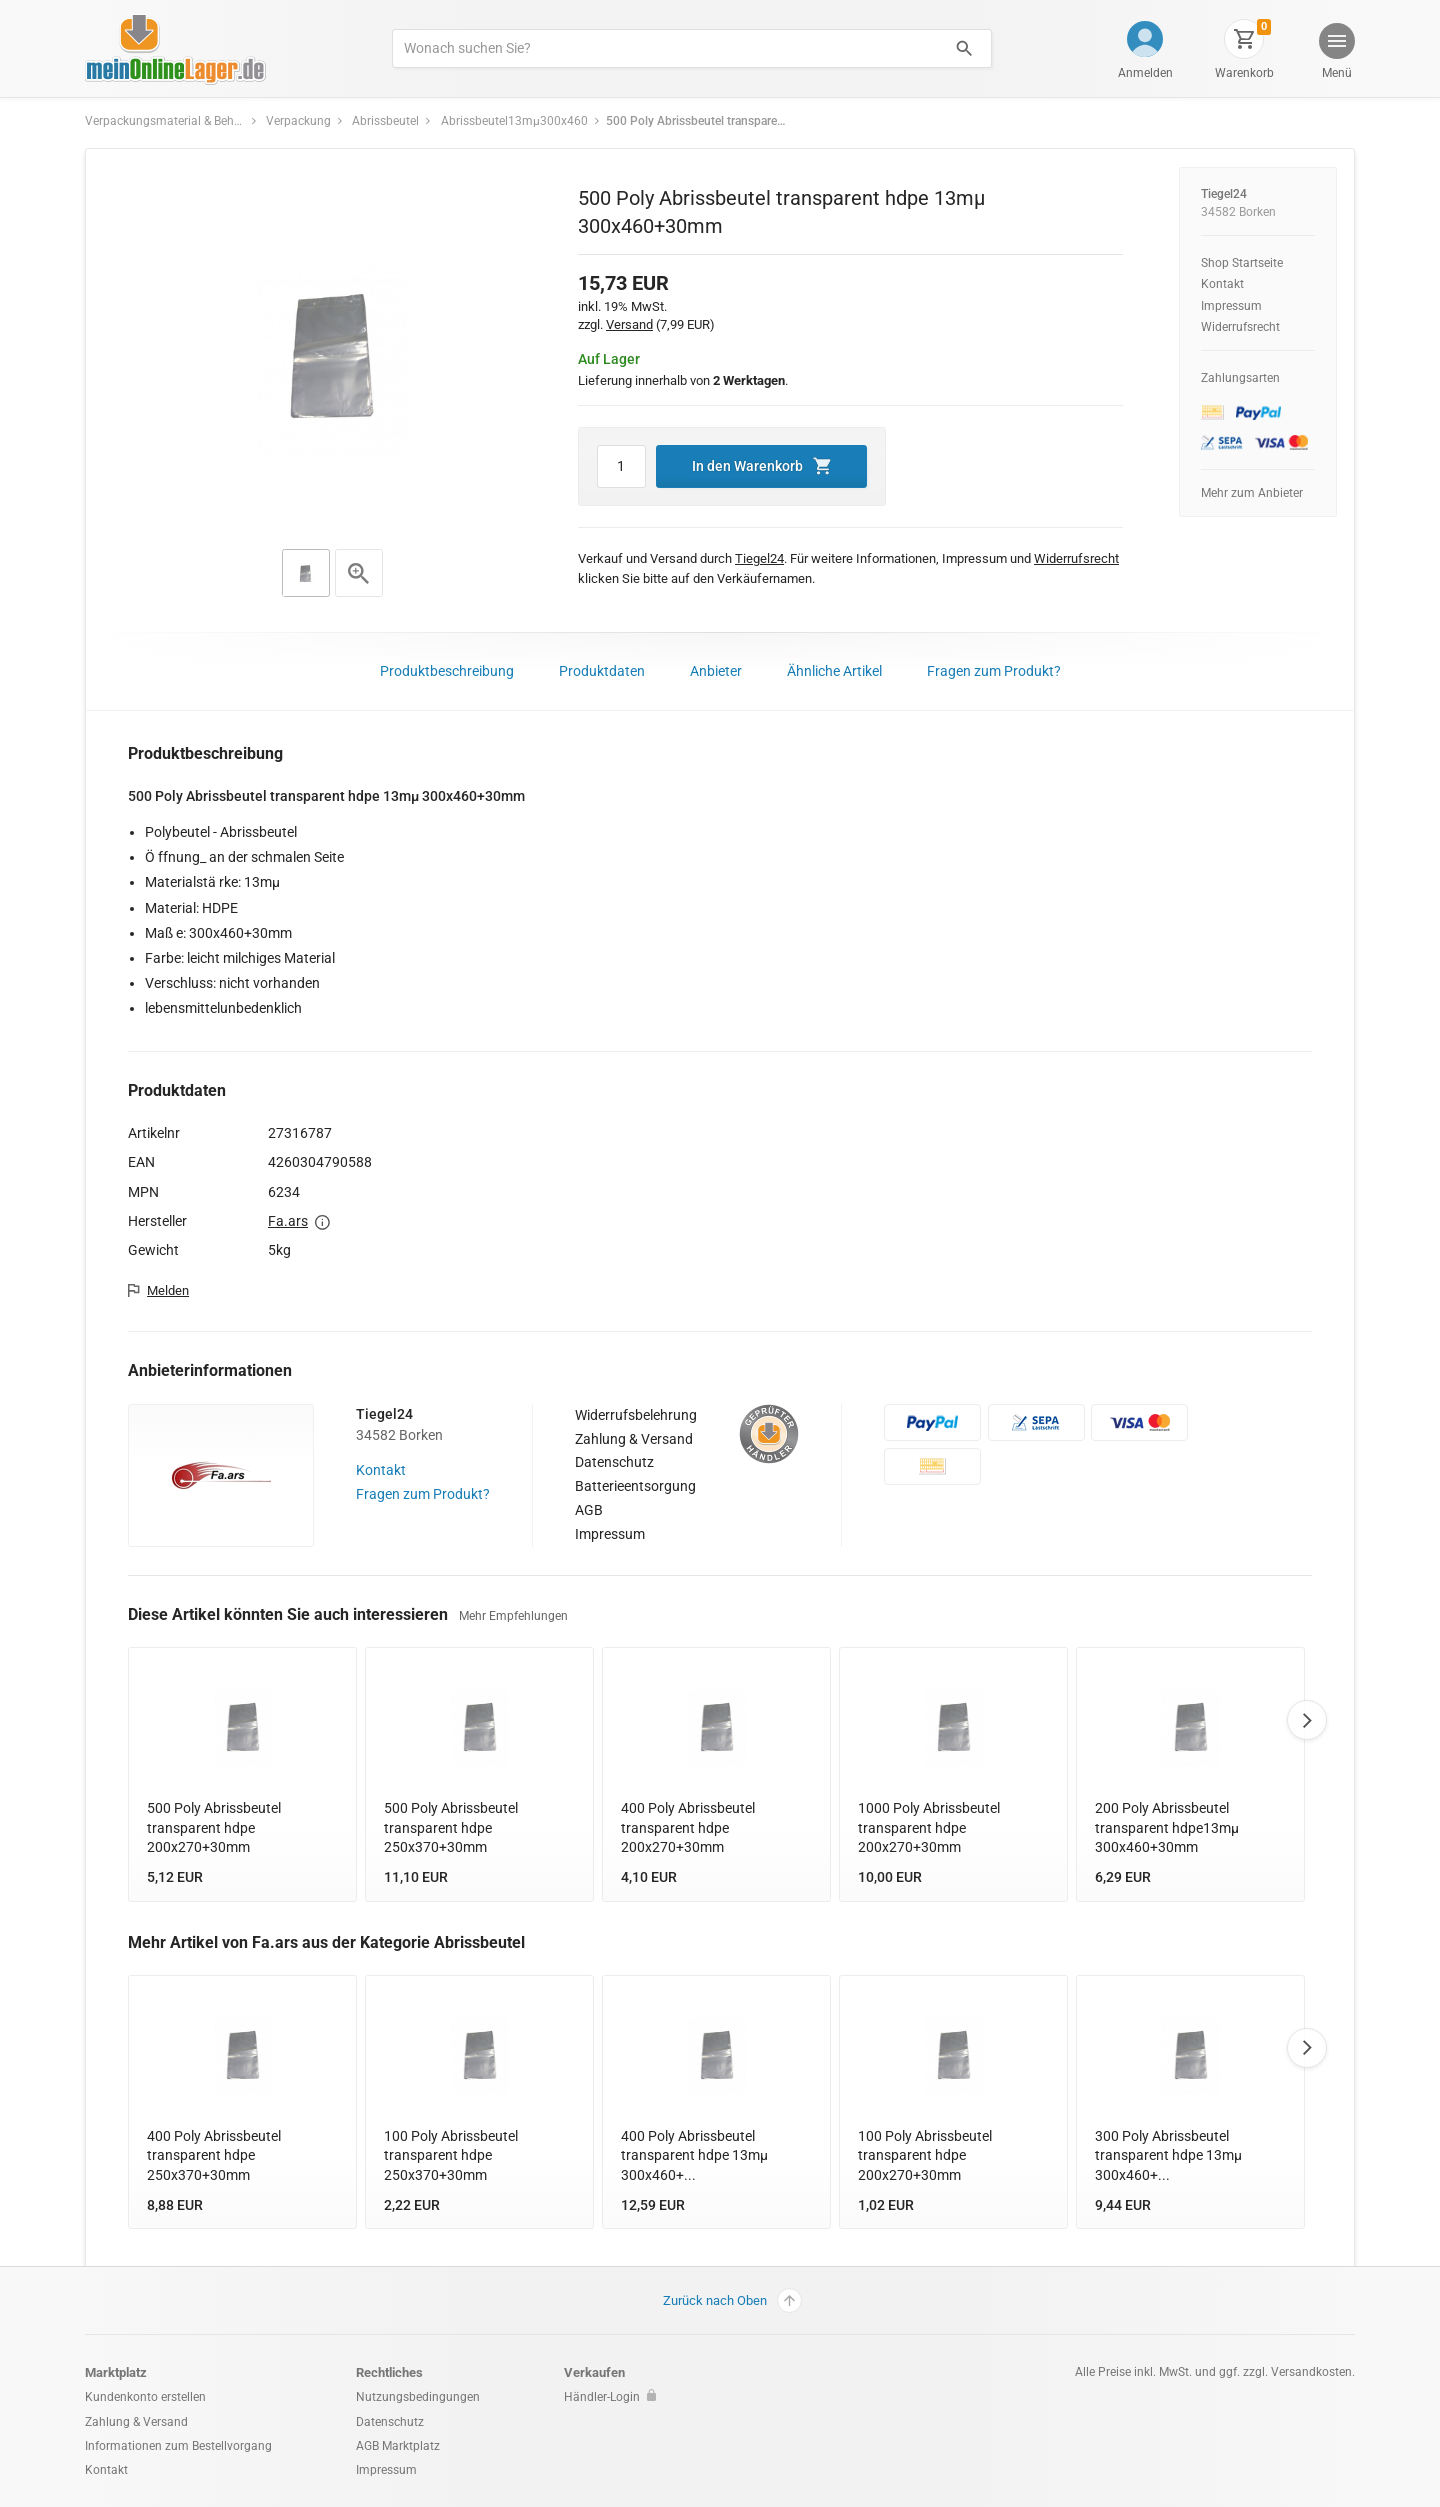  What do you see at coordinates (1240, 378) in the screenshot?
I see `Zahlungsarten` at bounding box center [1240, 378].